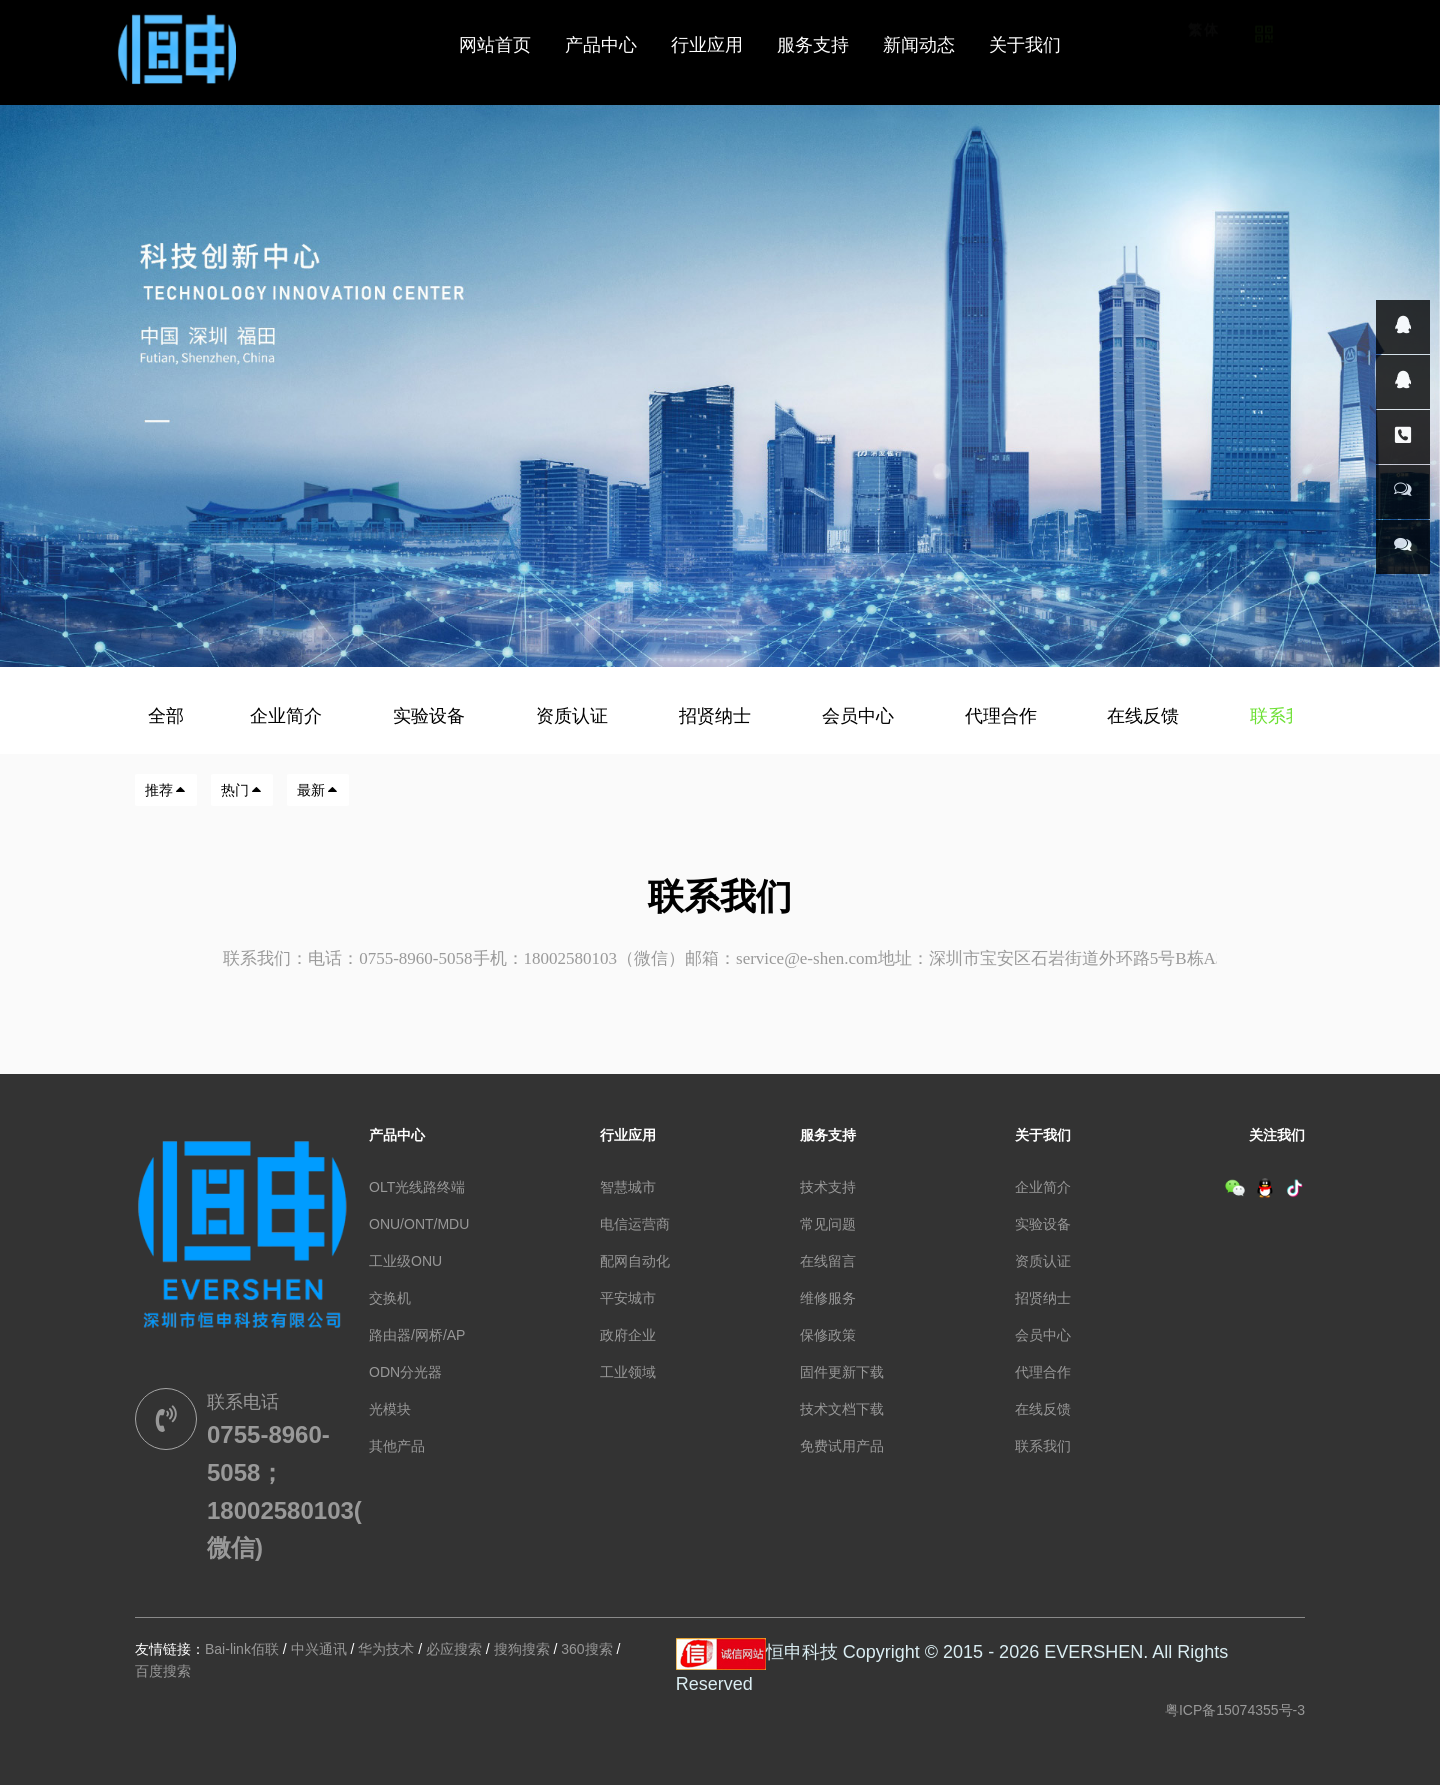  Describe the element at coordinates (405, 1372) in the screenshot. I see `ODN分光器` at that location.